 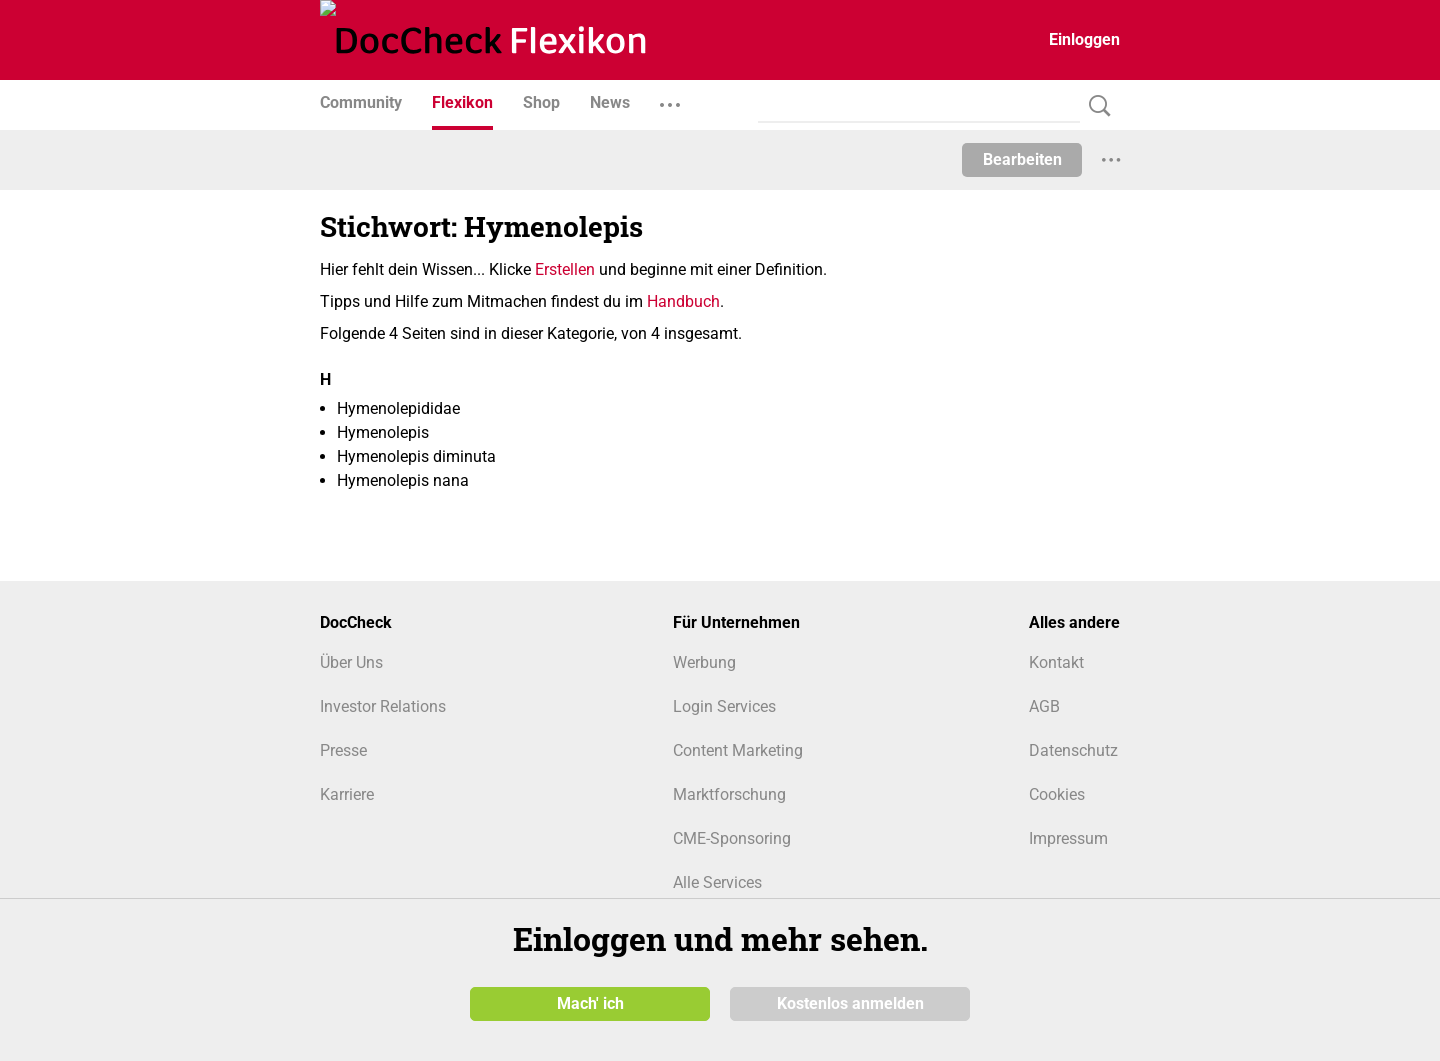 I want to click on Bearbeiten, so click(x=1022, y=159).